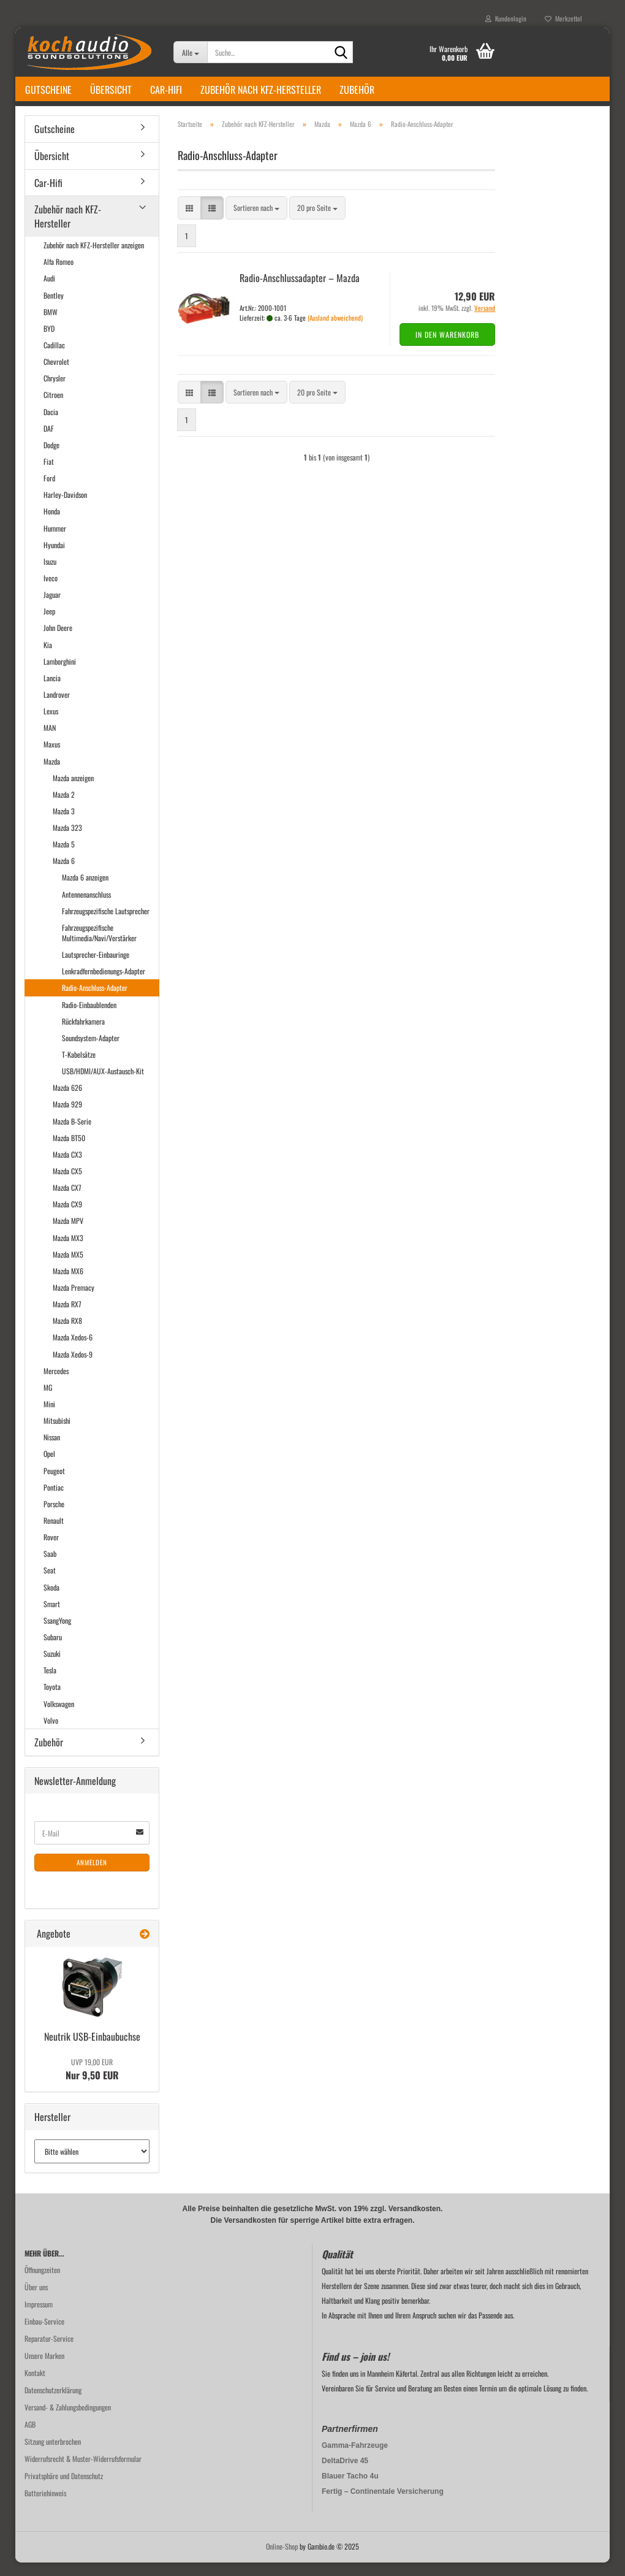  Describe the element at coordinates (48, 89) in the screenshot. I see `Gutscheine` at that location.